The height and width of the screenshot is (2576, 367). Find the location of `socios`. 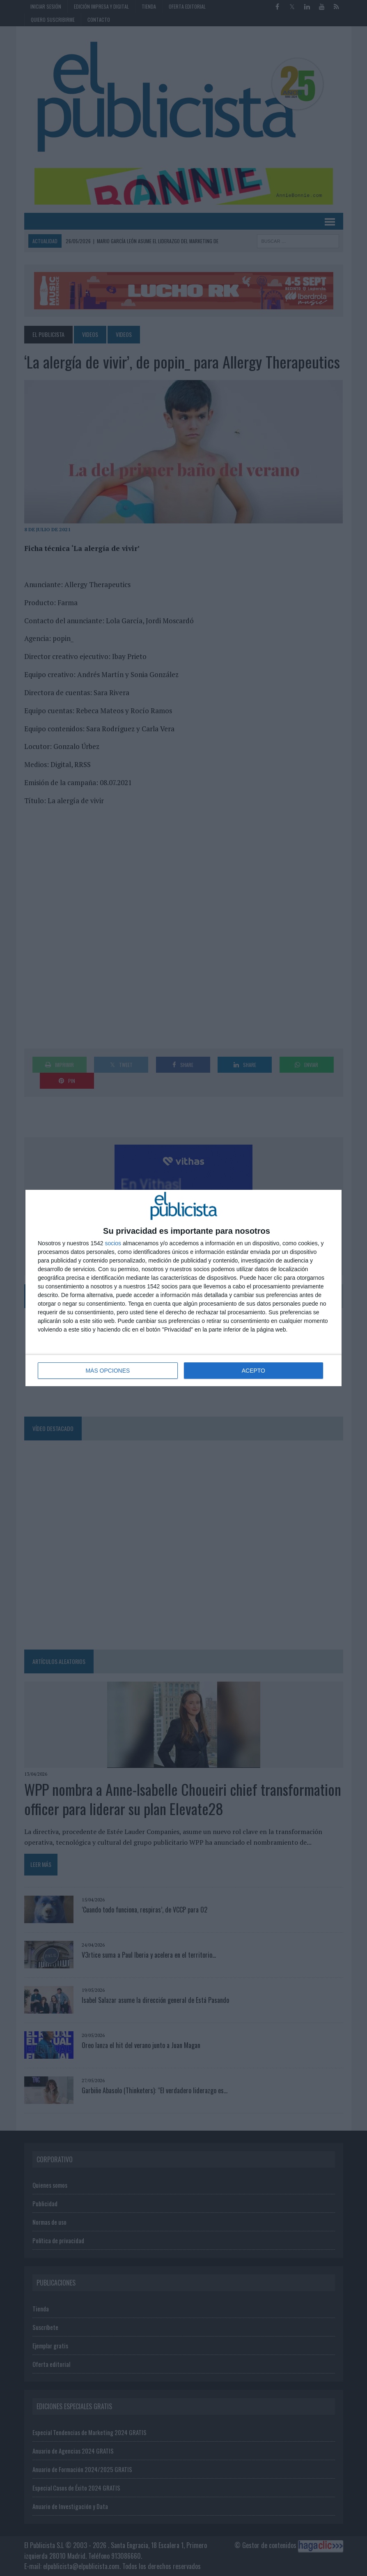

socios is located at coordinates (113, 1243).